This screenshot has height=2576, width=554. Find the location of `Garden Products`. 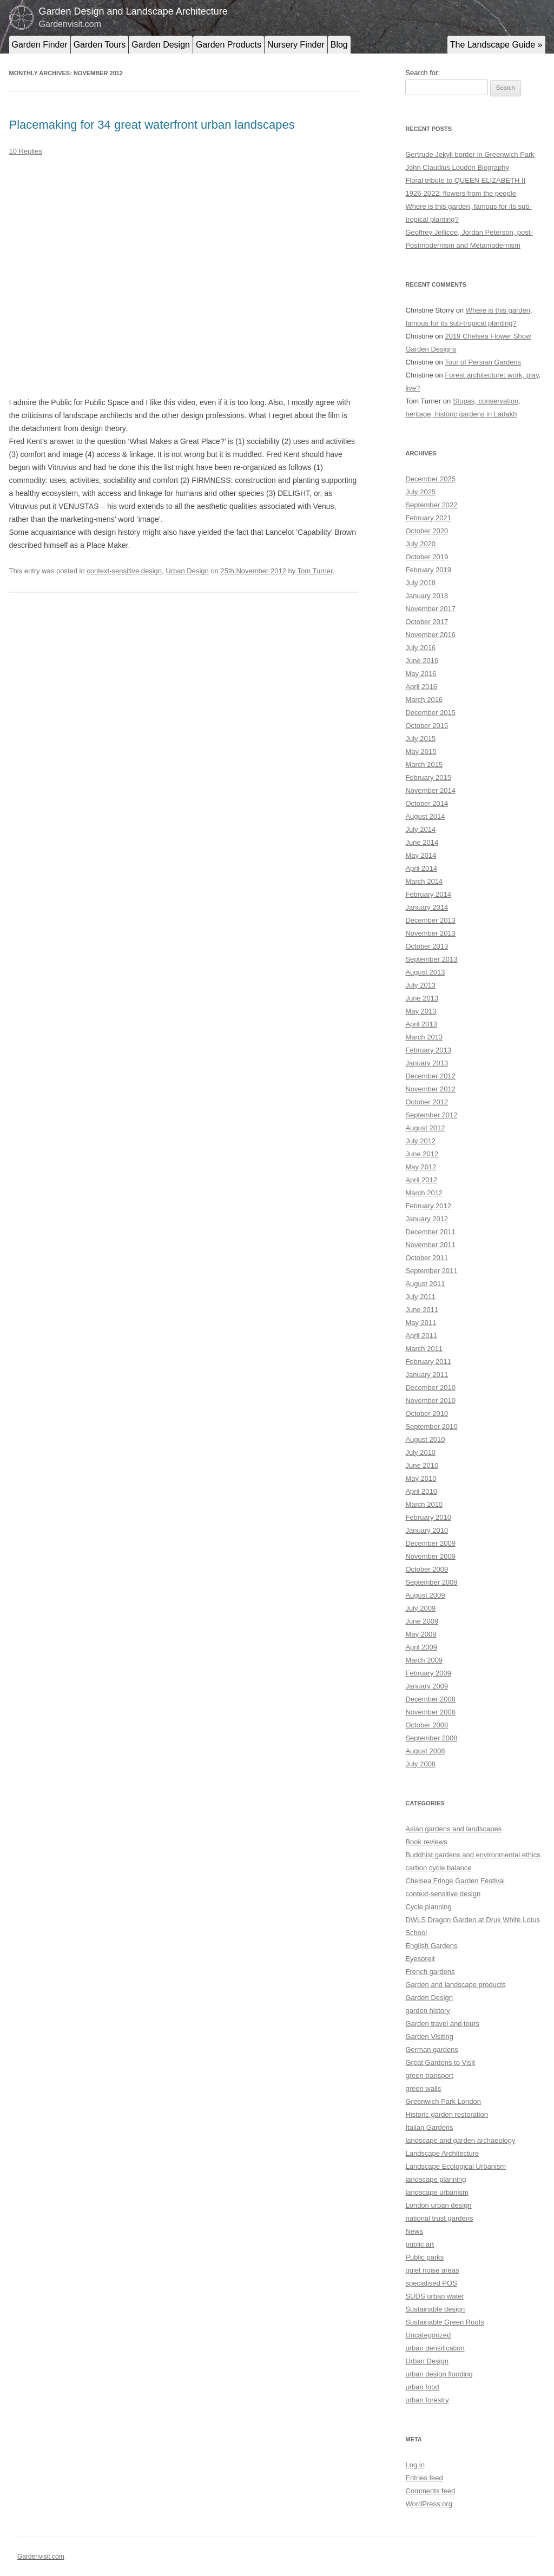

Garden Products is located at coordinates (228, 44).